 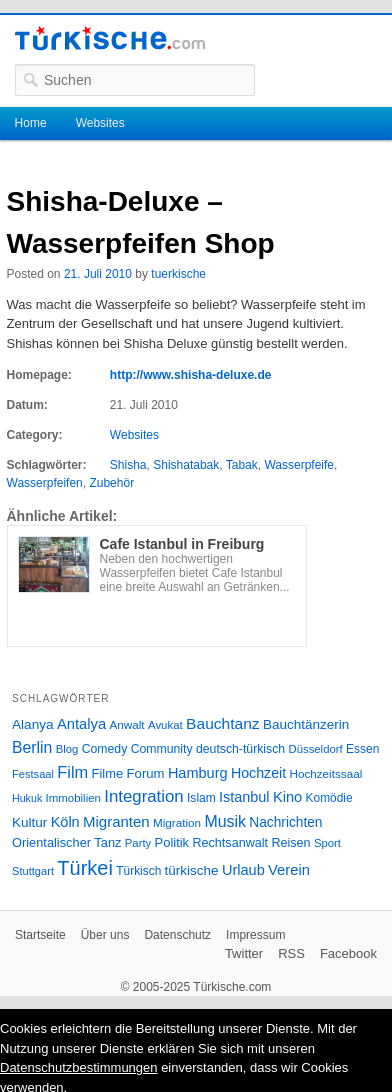 What do you see at coordinates (255, 935) in the screenshot?
I see `Impressum` at bounding box center [255, 935].